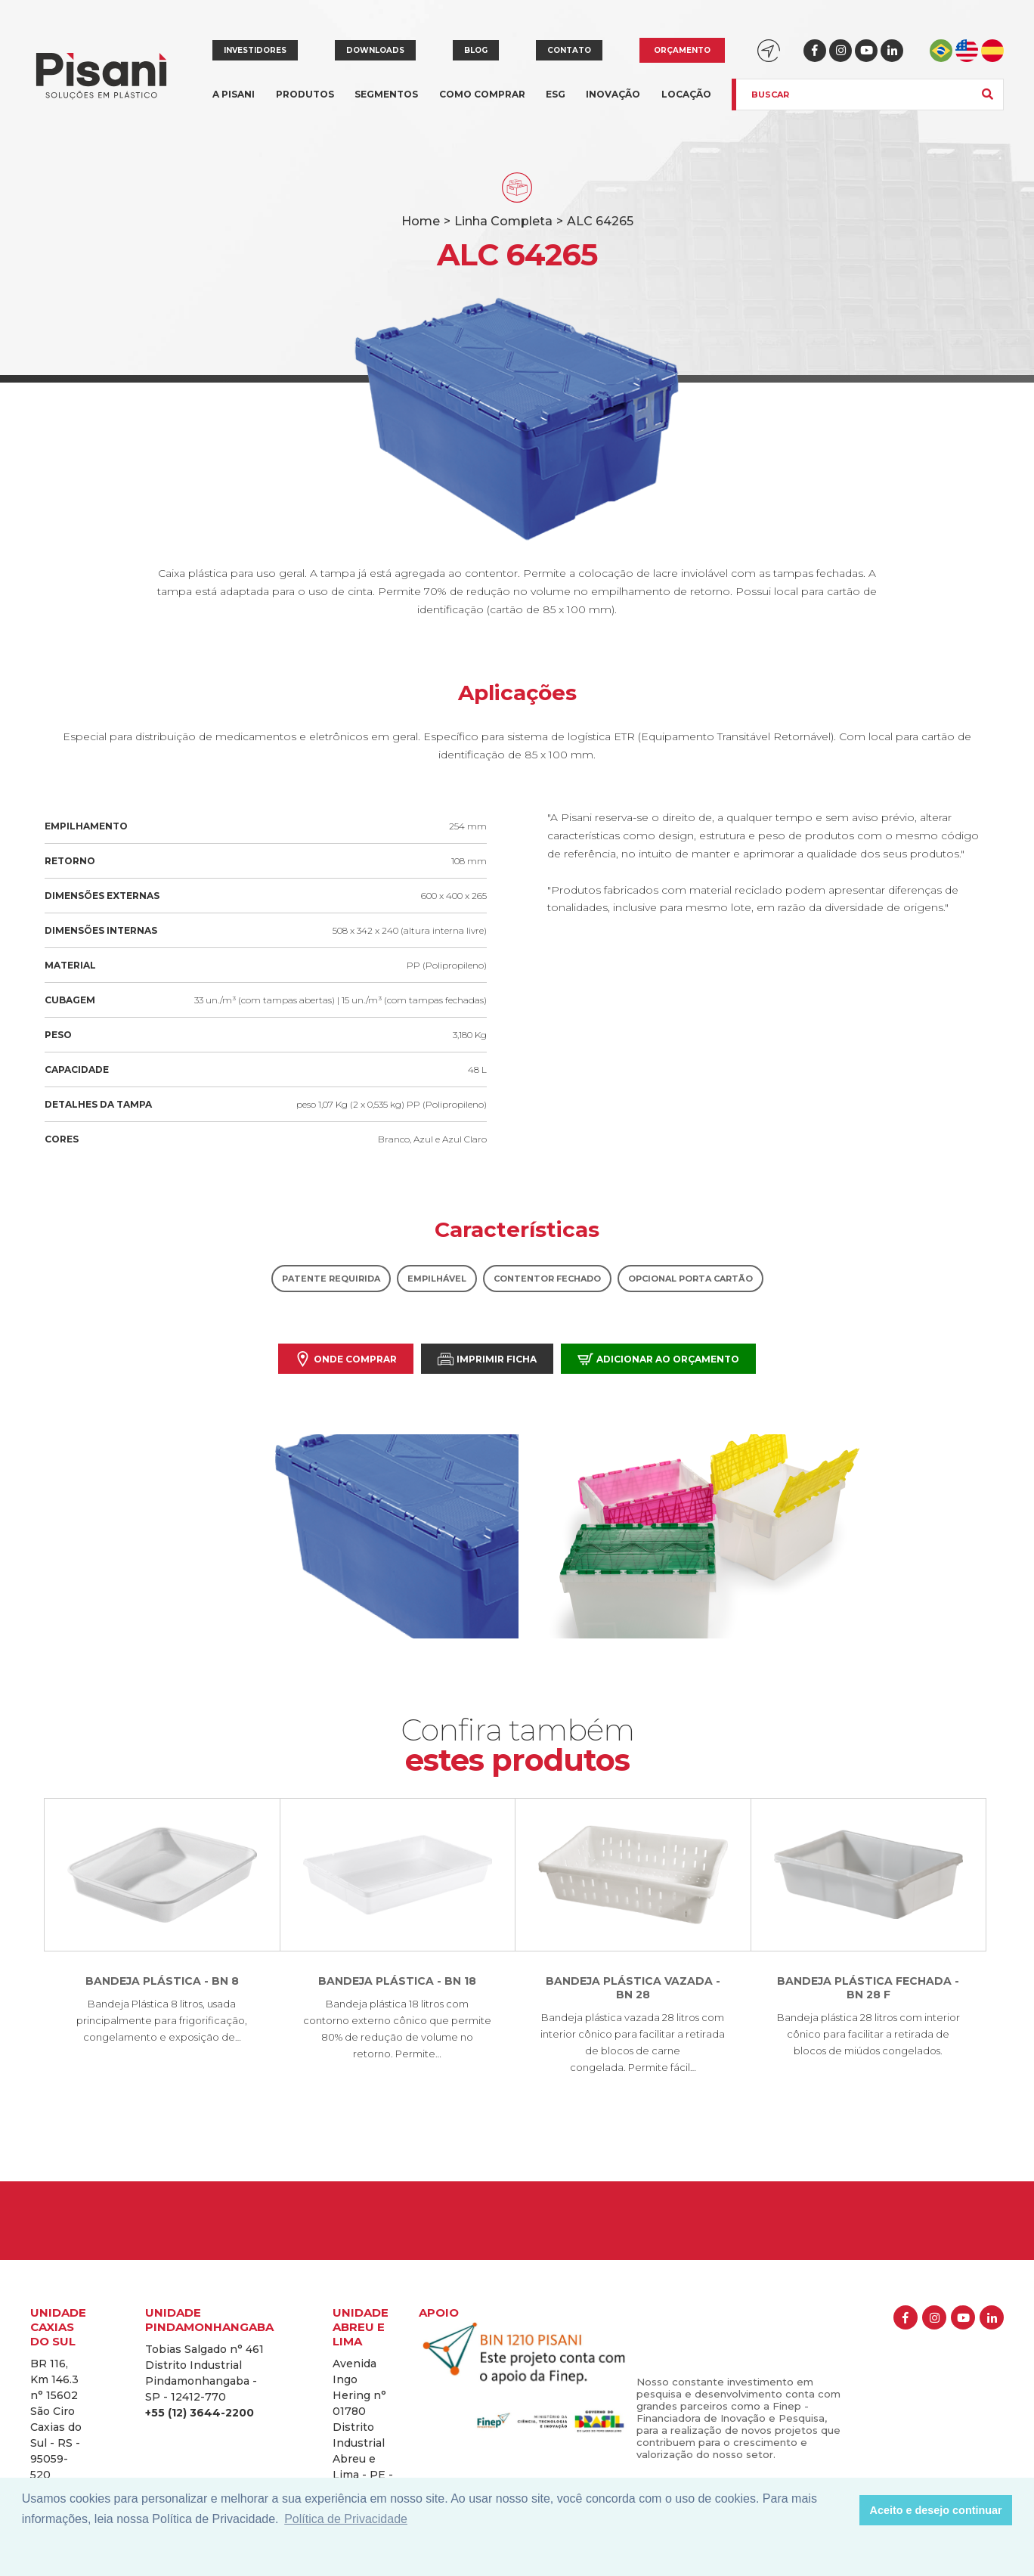  I want to click on A Pisani, so click(233, 103).